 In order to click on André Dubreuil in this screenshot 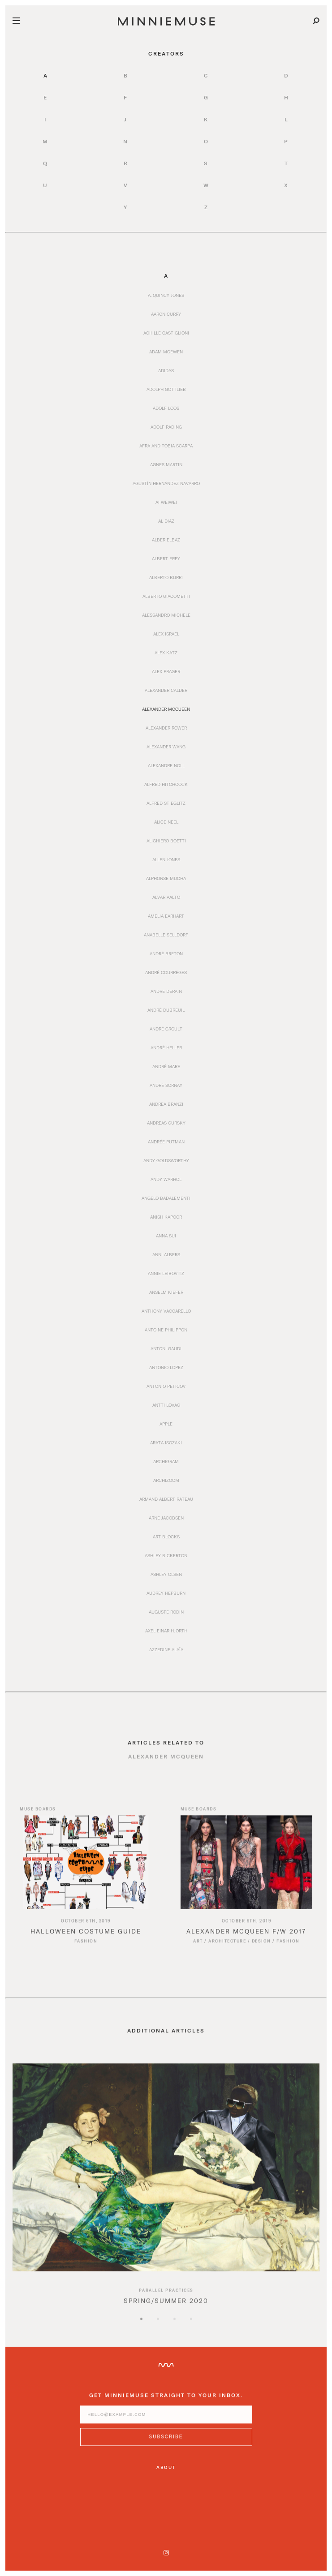, I will do `click(166, 1010)`.